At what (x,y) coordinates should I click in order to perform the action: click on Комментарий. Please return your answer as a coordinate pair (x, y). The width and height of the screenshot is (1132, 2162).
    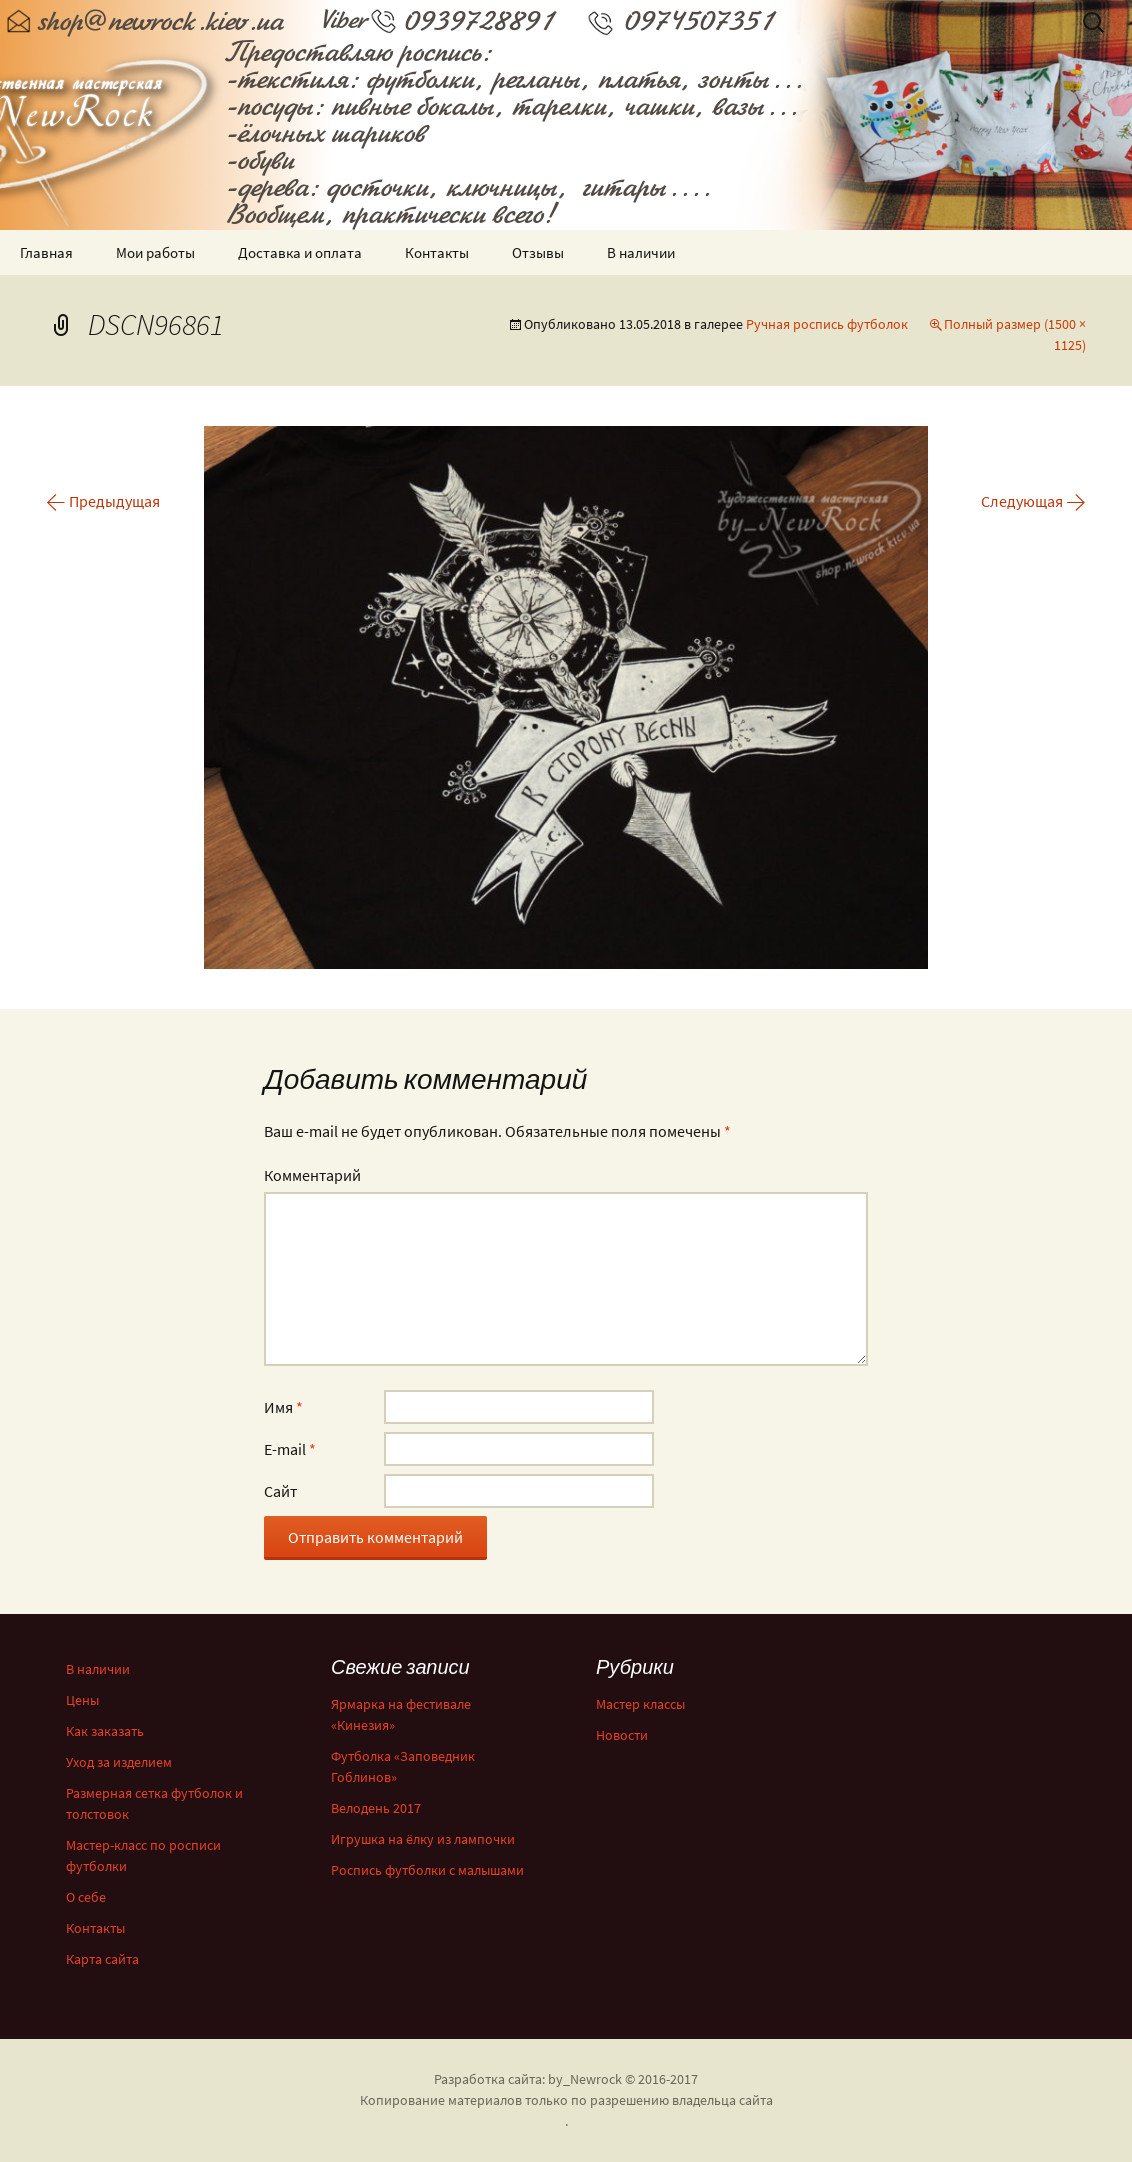
    Looking at the image, I should click on (312, 1175).